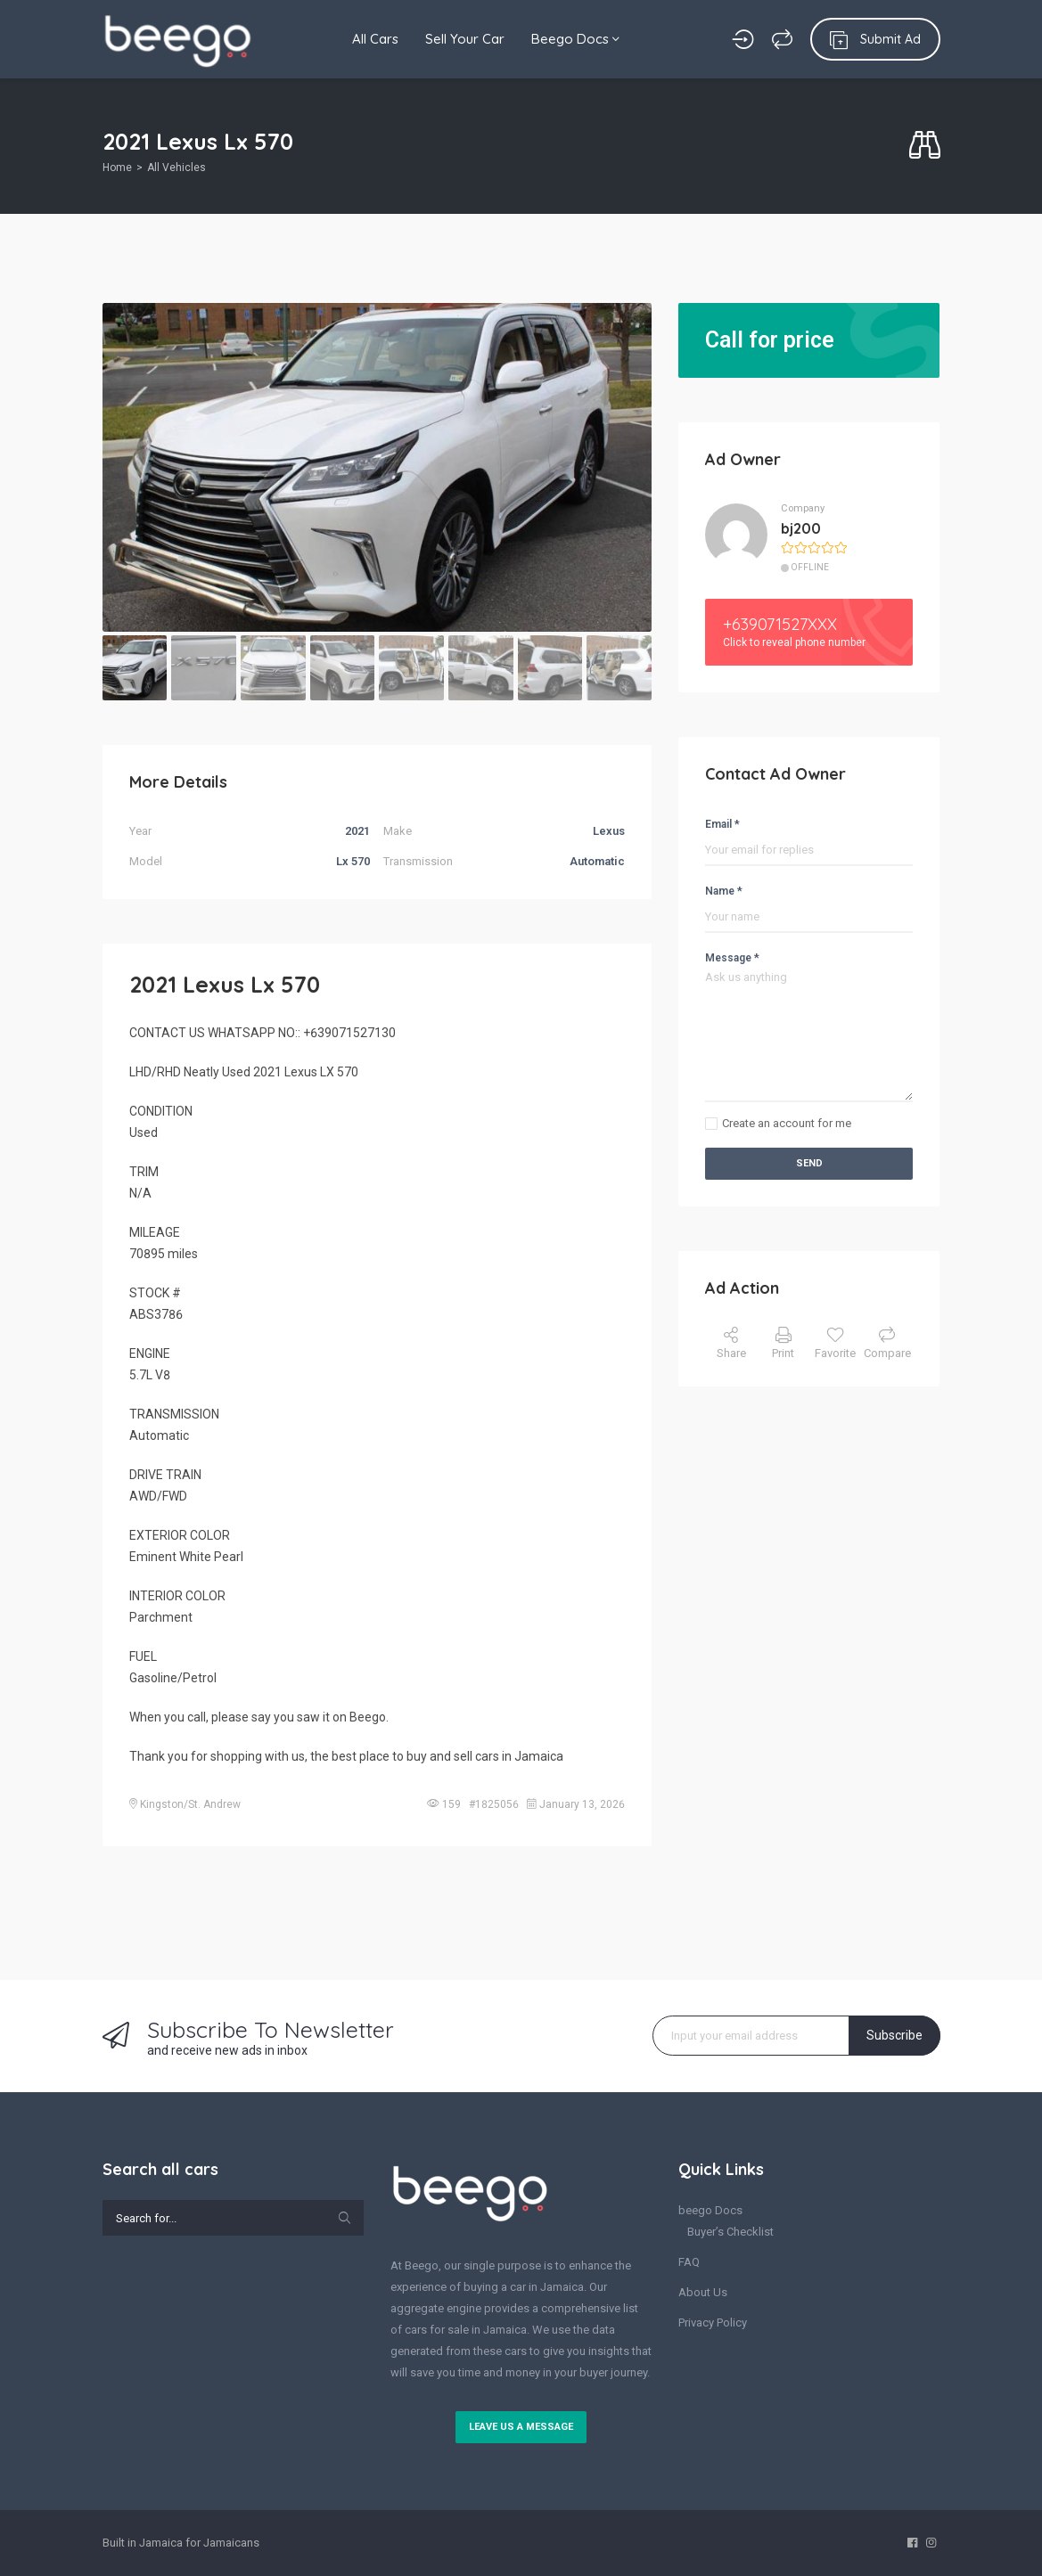 The image size is (1042, 2576). Describe the element at coordinates (724, 891) in the screenshot. I see `Name *` at that location.